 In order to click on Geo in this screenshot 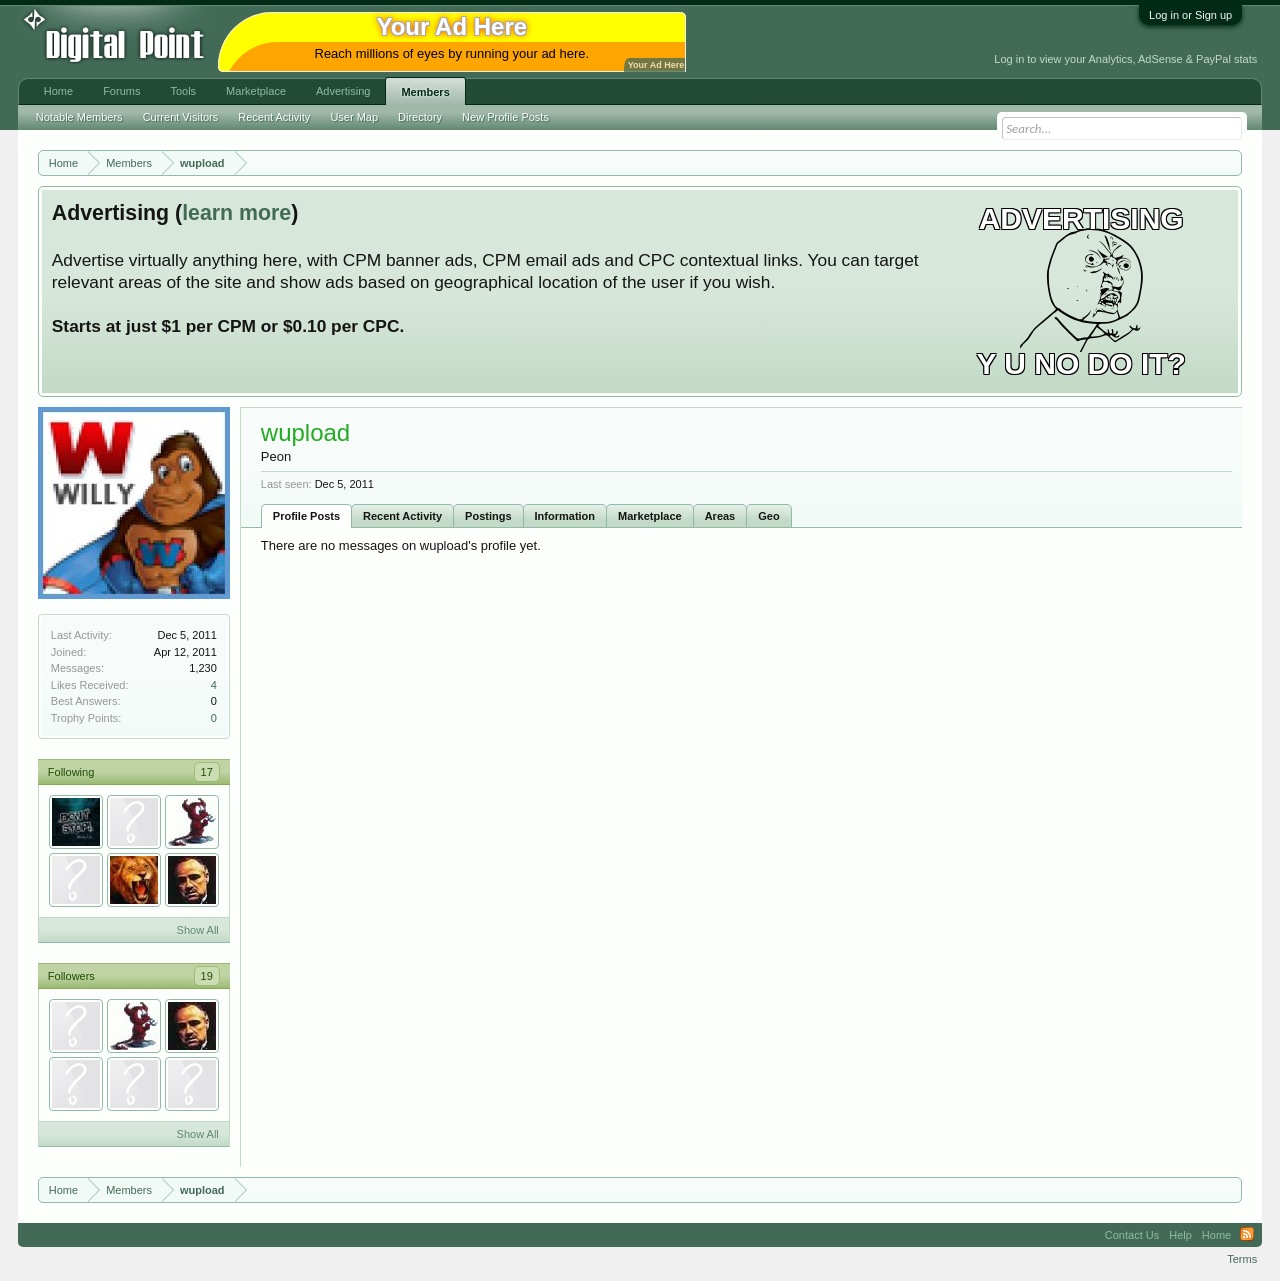, I will do `click(768, 516)`.